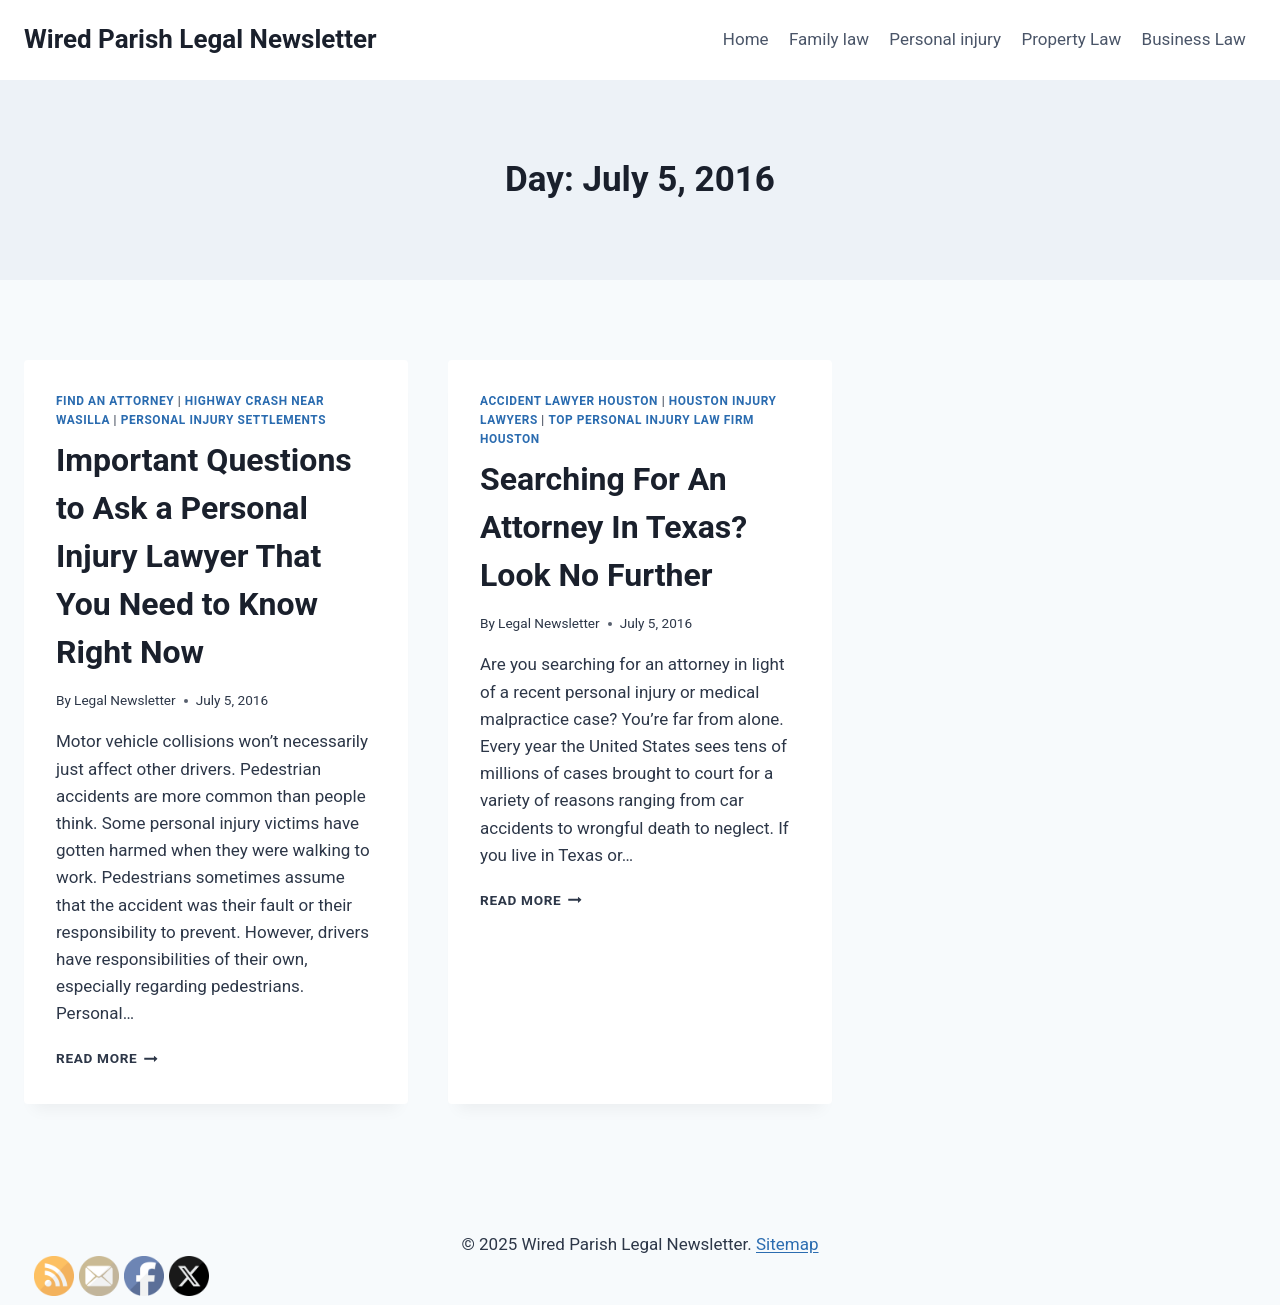 This screenshot has height=1305, width=1280. Describe the element at coordinates (829, 39) in the screenshot. I see `Family law` at that location.